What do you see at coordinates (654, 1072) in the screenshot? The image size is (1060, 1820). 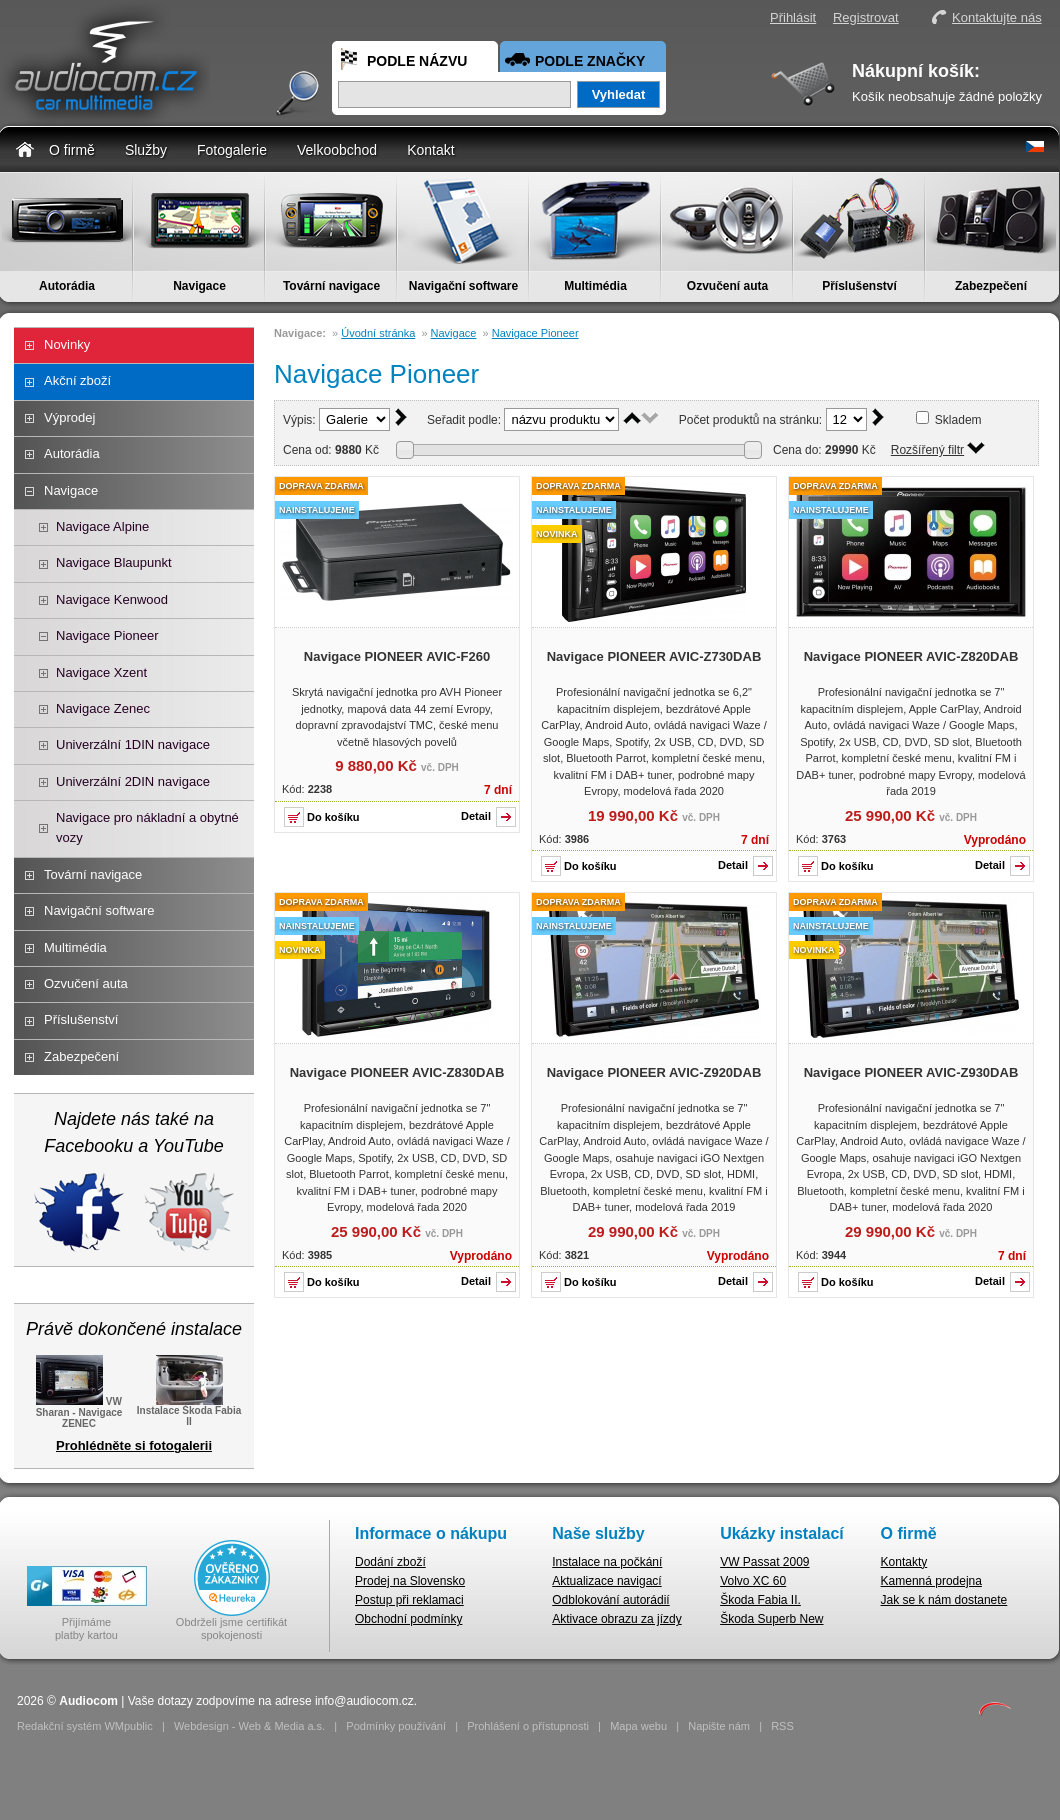 I see `Navigace PIONEER AVIC-Z920DAB` at bounding box center [654, 1072].